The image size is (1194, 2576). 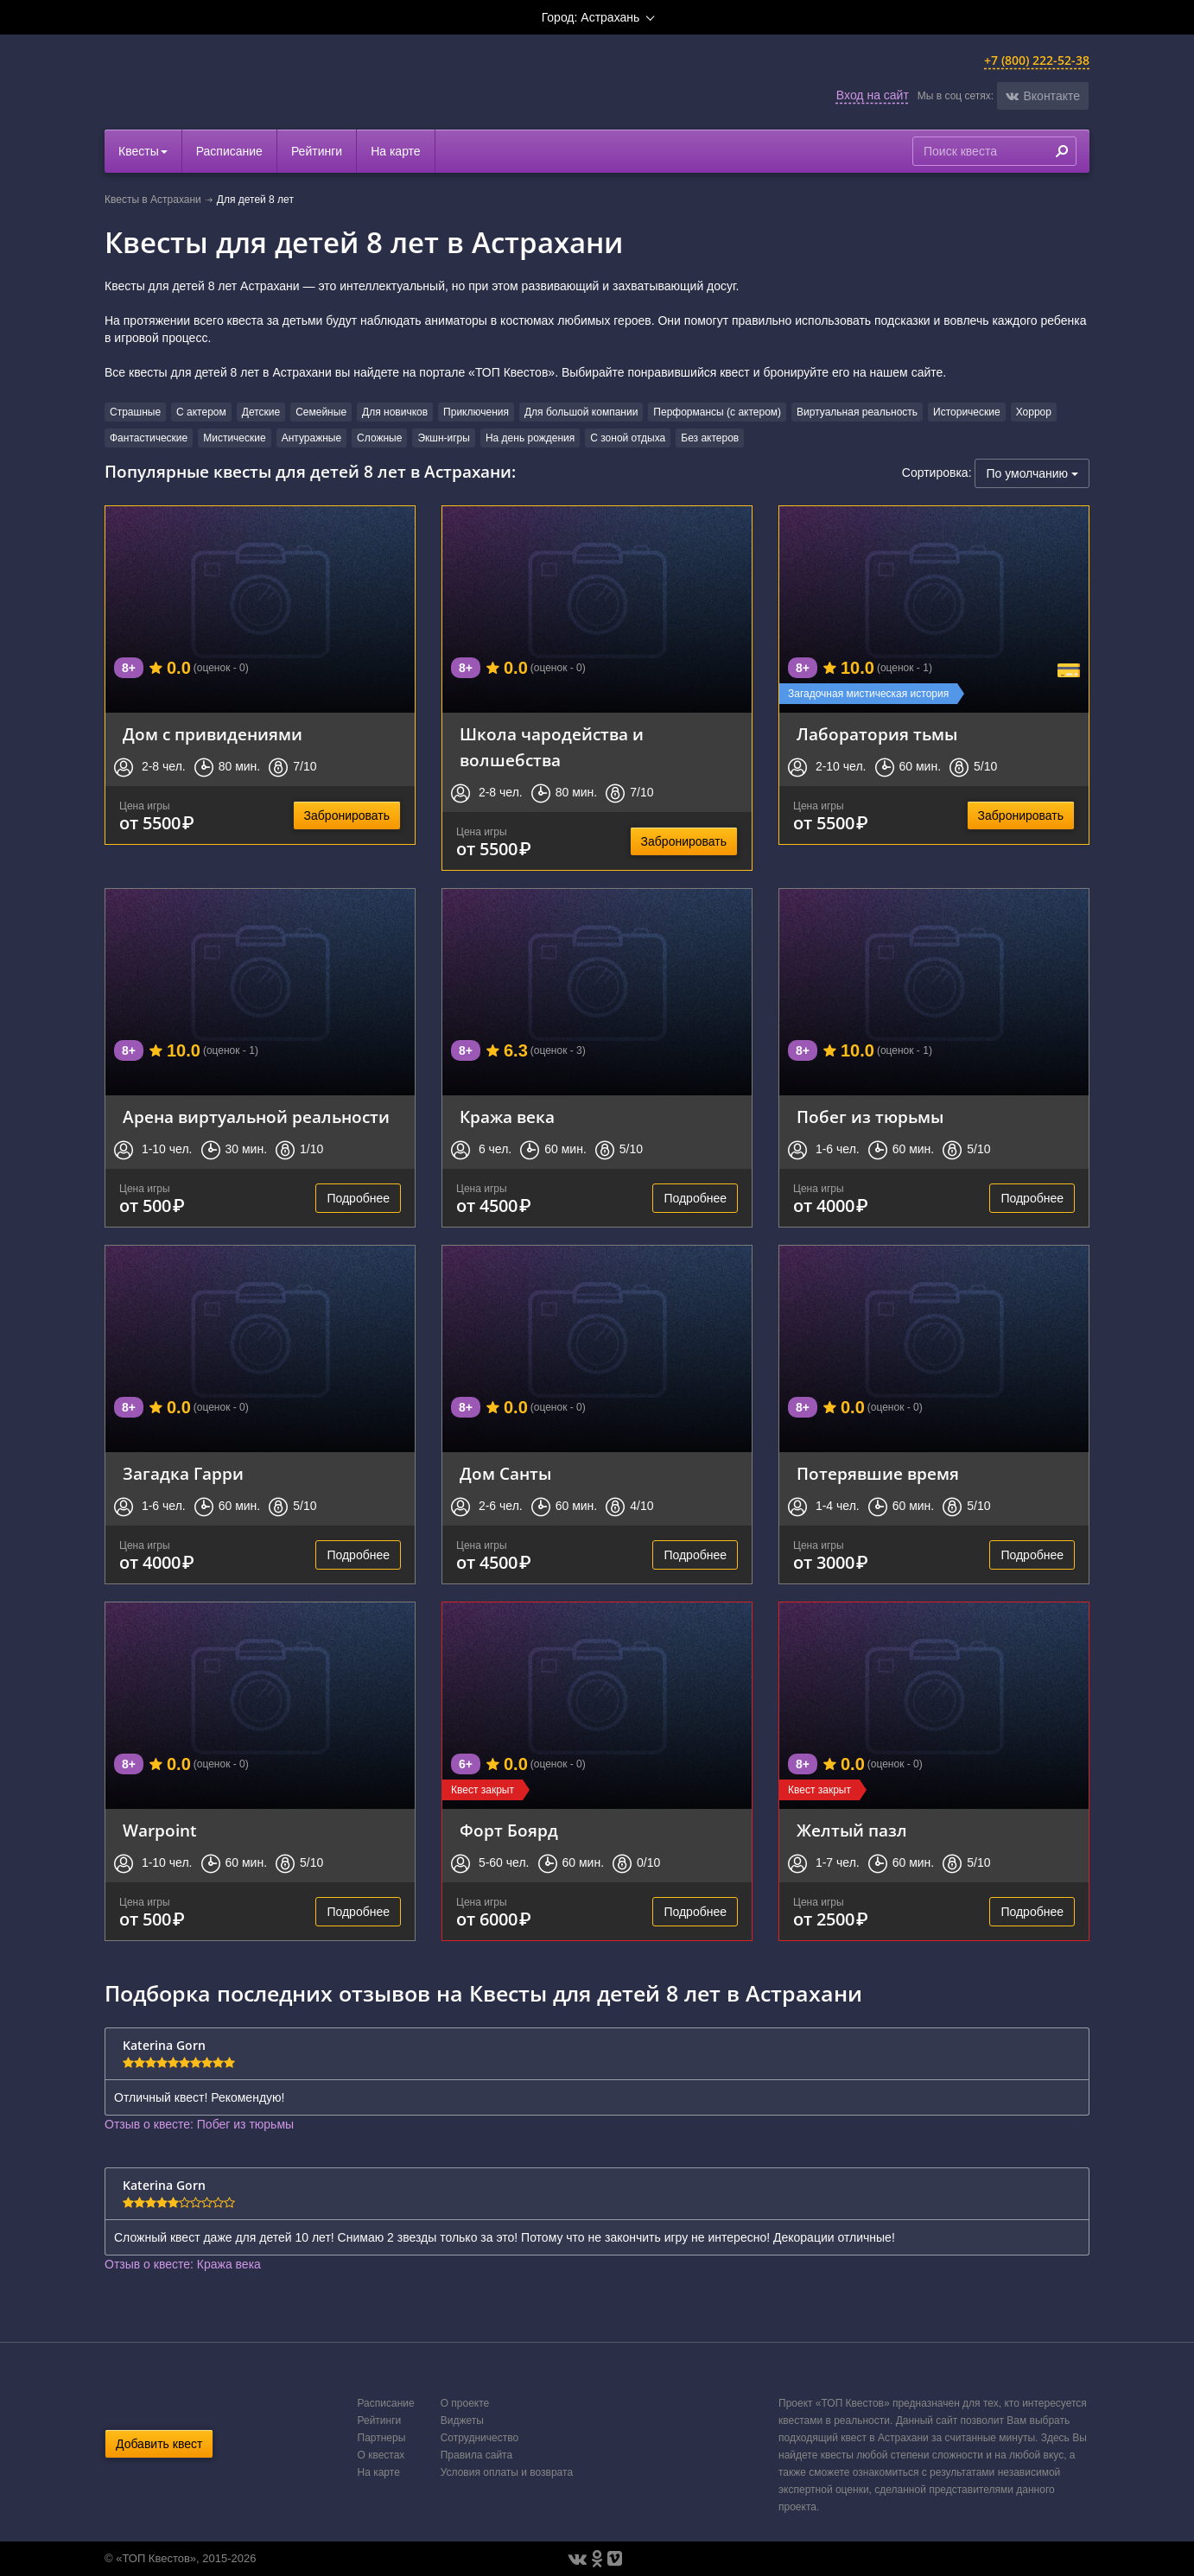 I want to click on Виджеты, so click(x=462, y=2420).